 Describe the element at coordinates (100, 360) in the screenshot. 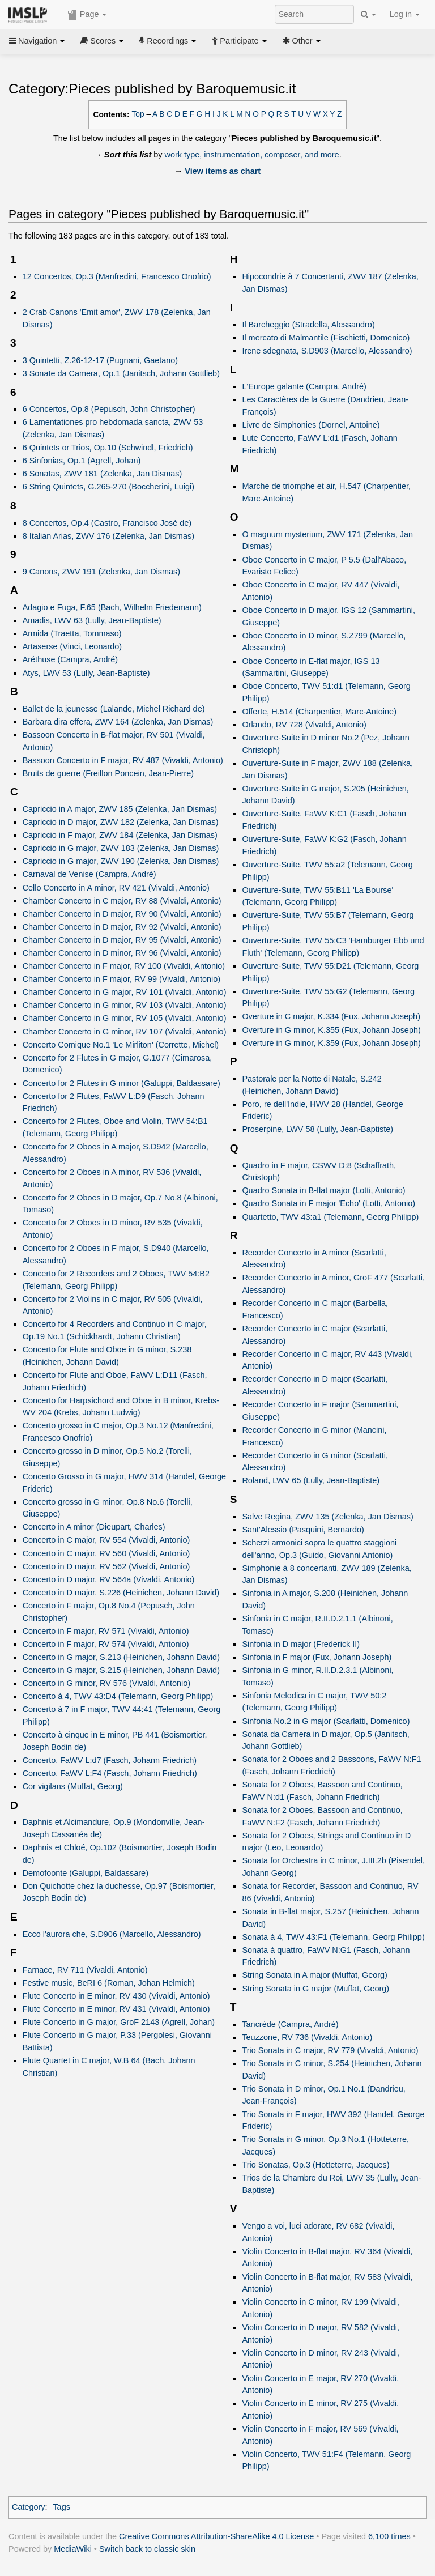

I see `3 Quintetti, Z.26-12-17 (Pugnani, Gaetano)` at that location.